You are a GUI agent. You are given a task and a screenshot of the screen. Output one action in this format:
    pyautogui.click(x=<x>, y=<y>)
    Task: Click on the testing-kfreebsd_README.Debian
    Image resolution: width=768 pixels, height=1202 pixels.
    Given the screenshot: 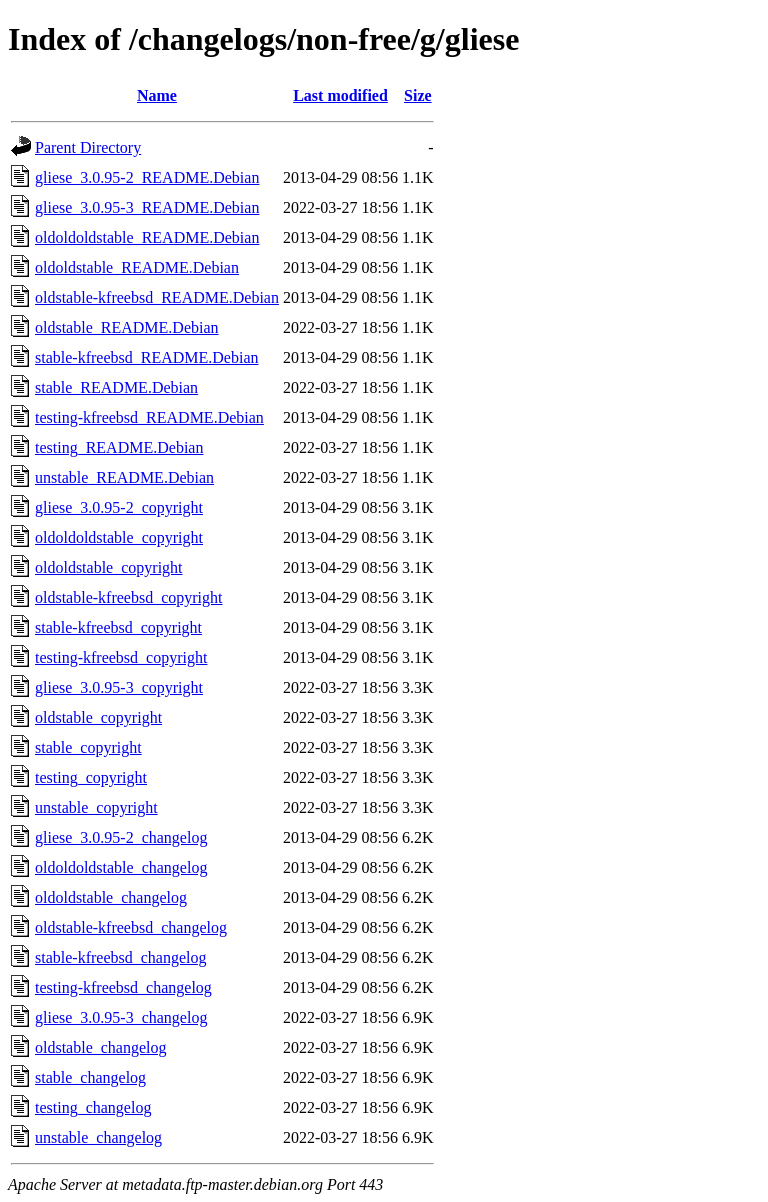 What is the action you would take?
    pyautogui.click(x=149, y=417)
    